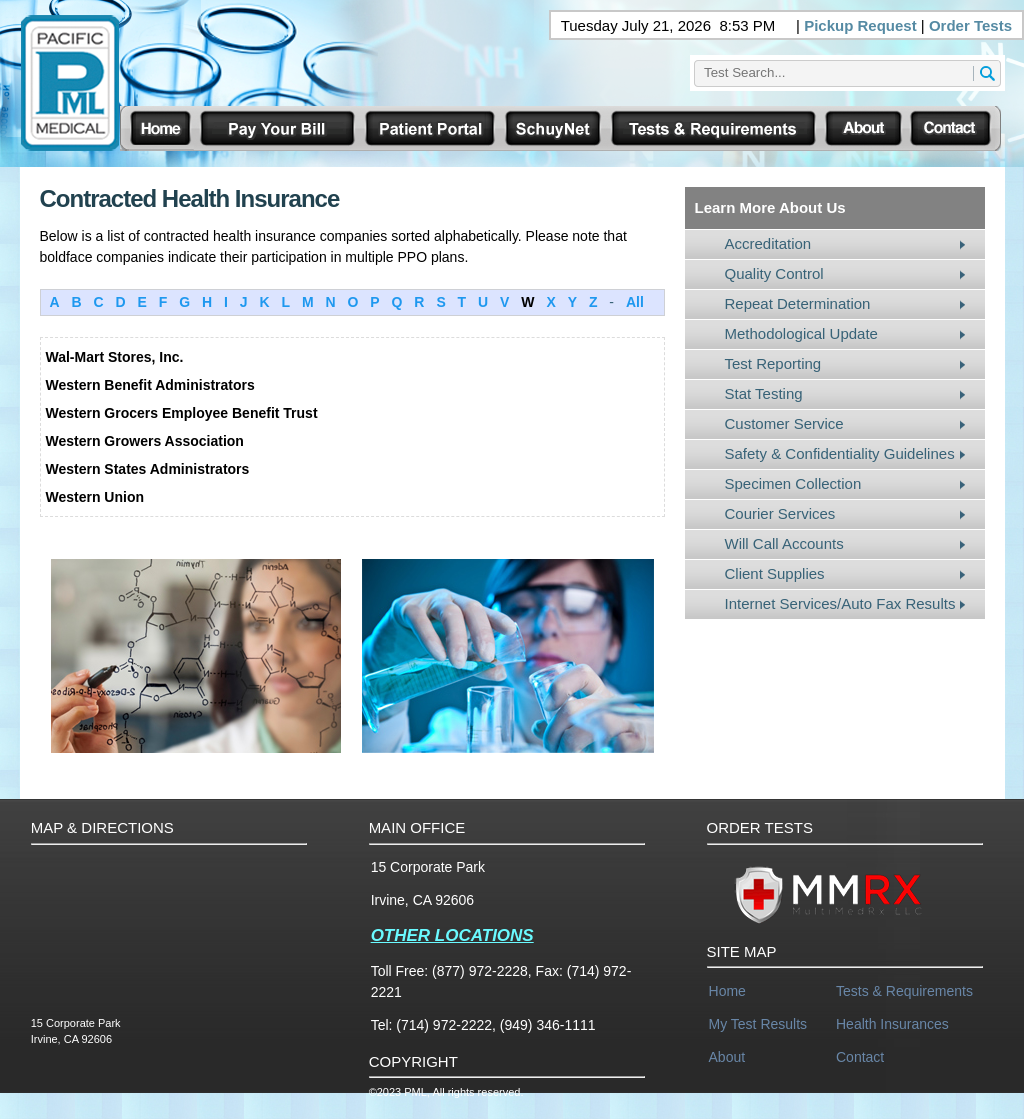 This screenshot has height=1119, width=1024. What do you see at coordinates (452, 935) in the screenshot?
I see `OTHER LOCATIONS` at bounding box center [452, 935].